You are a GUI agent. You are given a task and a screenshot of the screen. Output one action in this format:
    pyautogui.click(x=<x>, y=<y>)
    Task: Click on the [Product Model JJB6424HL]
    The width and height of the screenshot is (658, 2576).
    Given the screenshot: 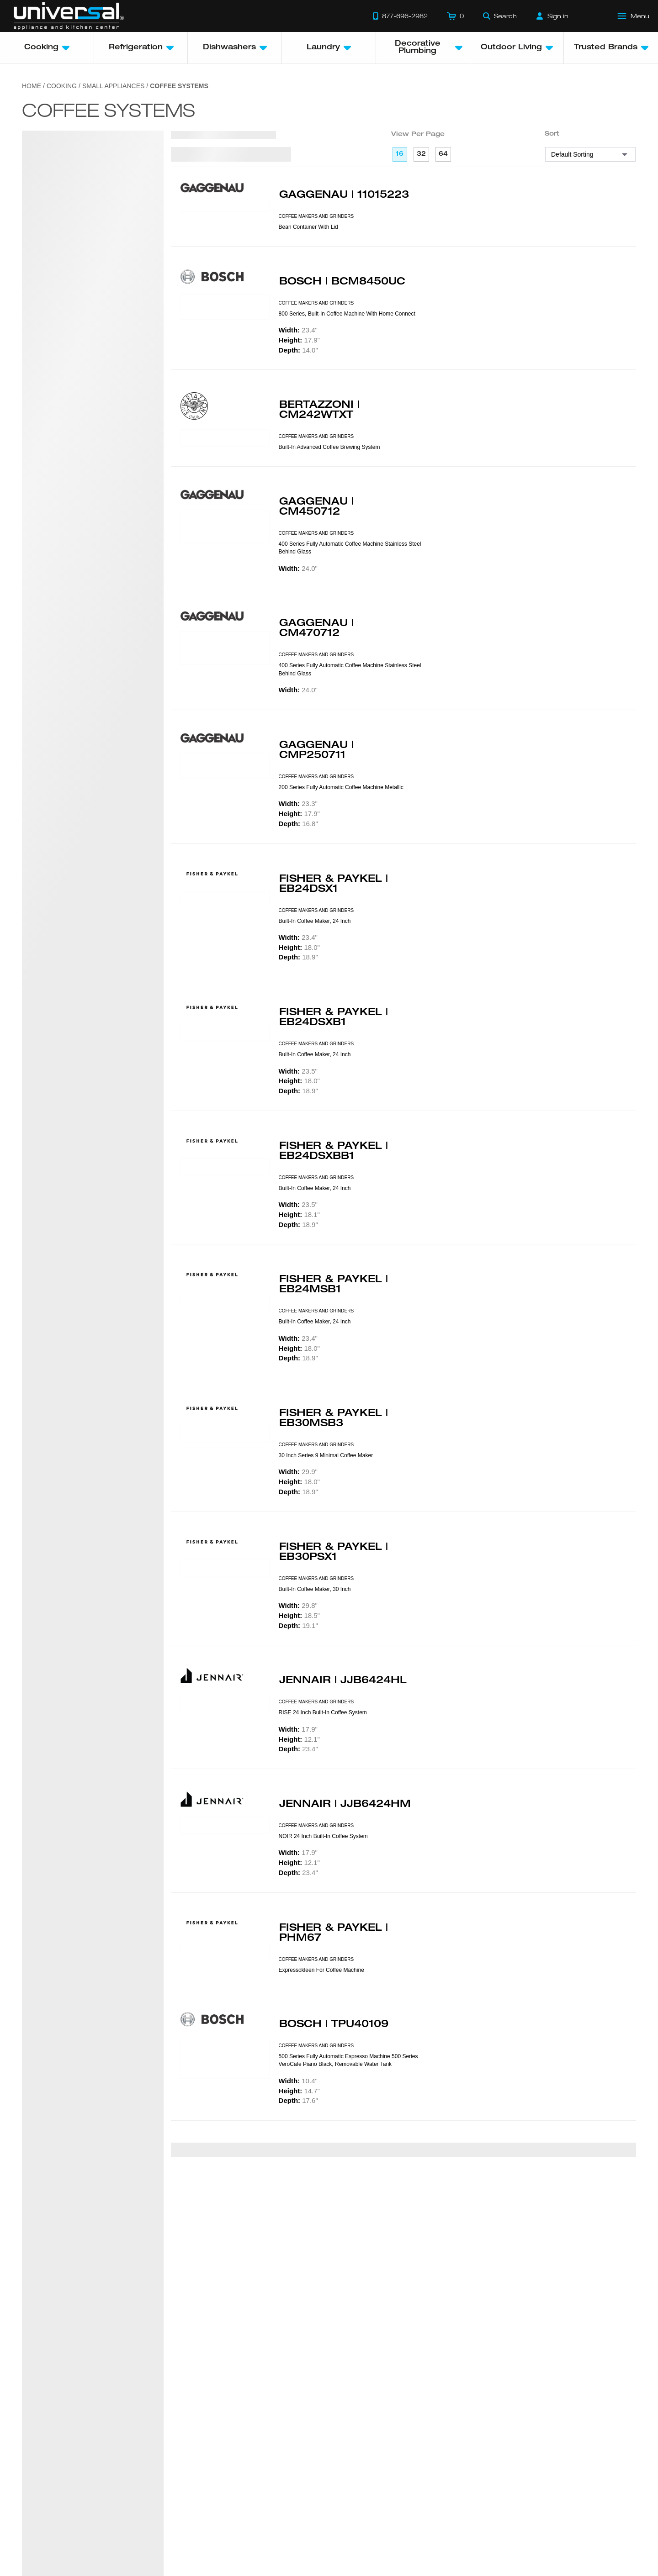 What is the action you would take?
    pyautogui.click(x=225, y=1701)
    